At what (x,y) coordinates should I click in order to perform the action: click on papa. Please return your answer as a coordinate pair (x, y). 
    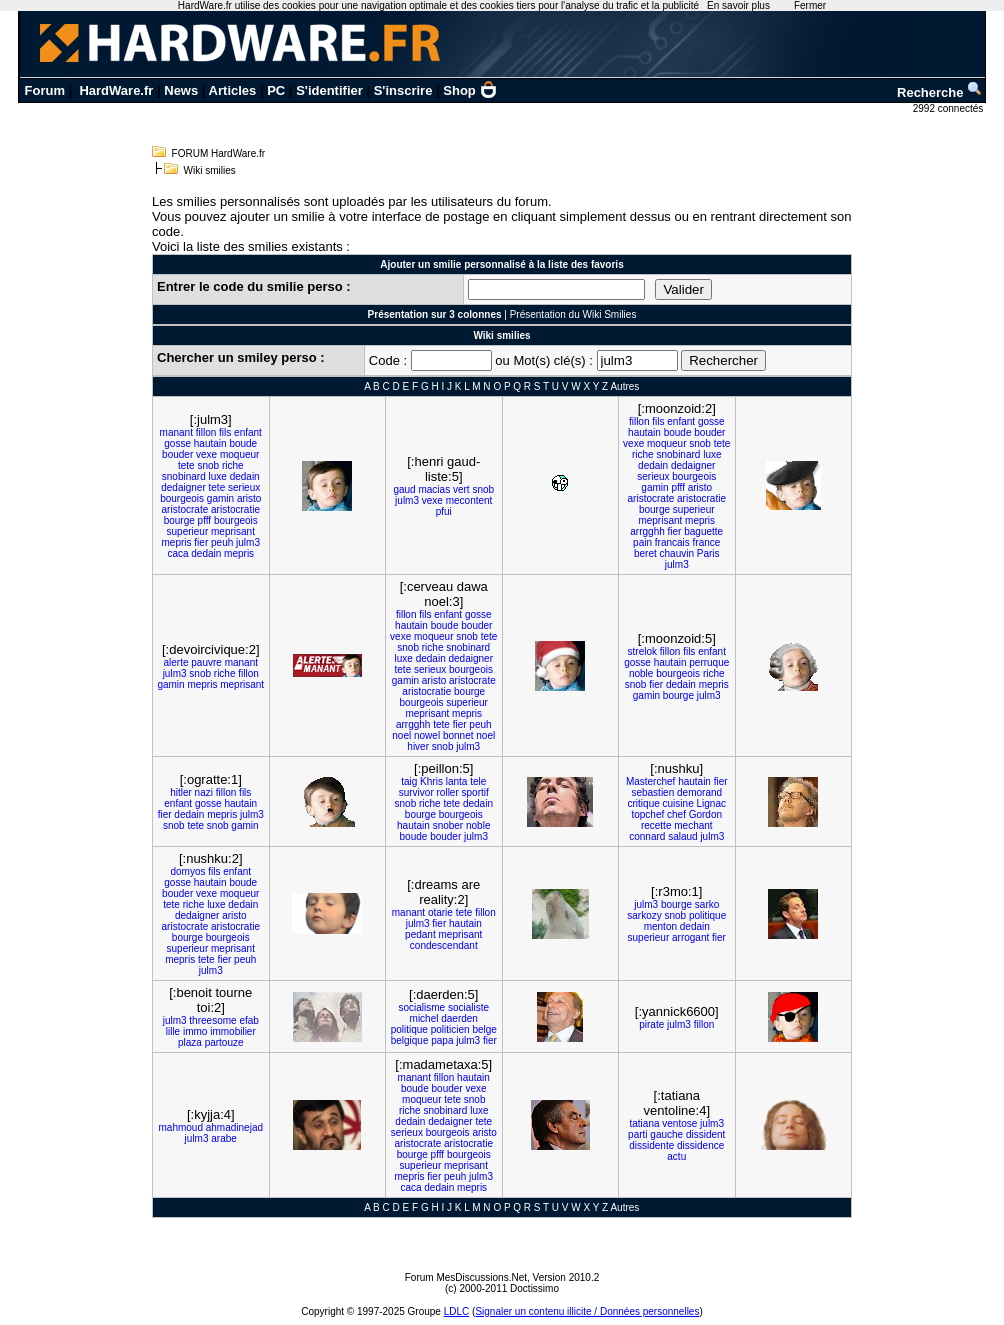
    Looking at the image, I should click on (442, 1040).